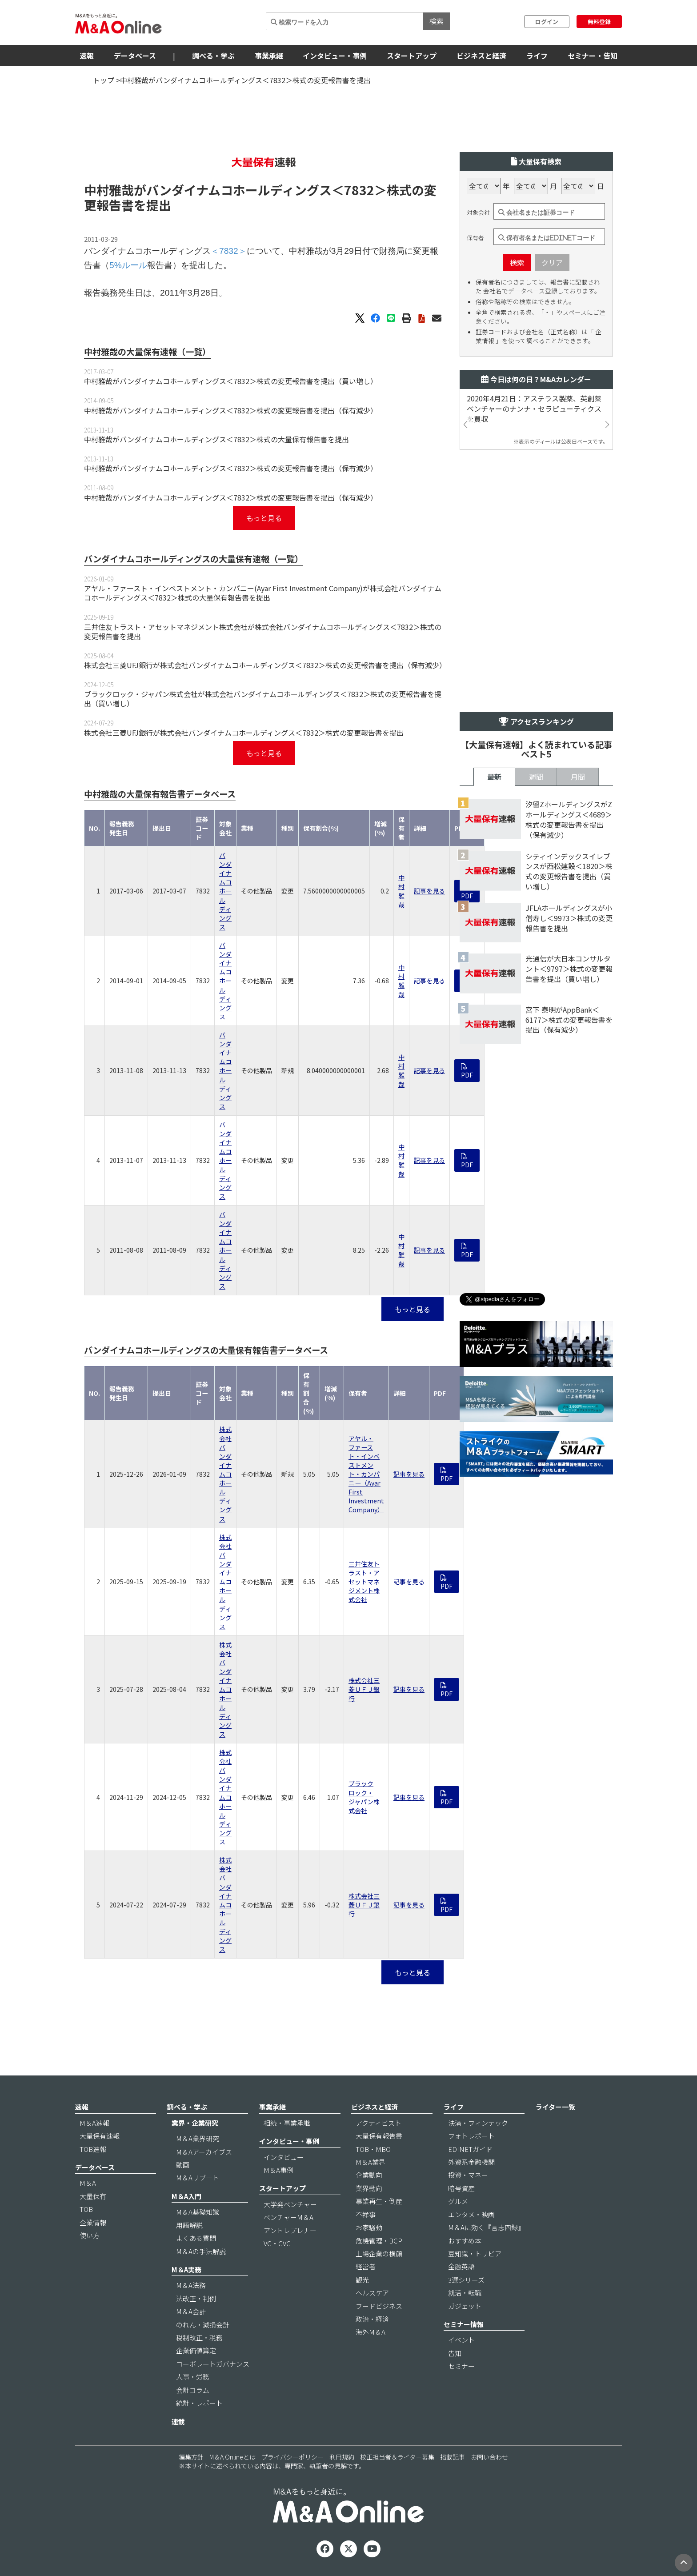 This screenshot has height=2576, width=697. What do you see at coordinates (464, 2306) in the screenshot?
I see `ガジェット` at bounding box center [464, 2306].